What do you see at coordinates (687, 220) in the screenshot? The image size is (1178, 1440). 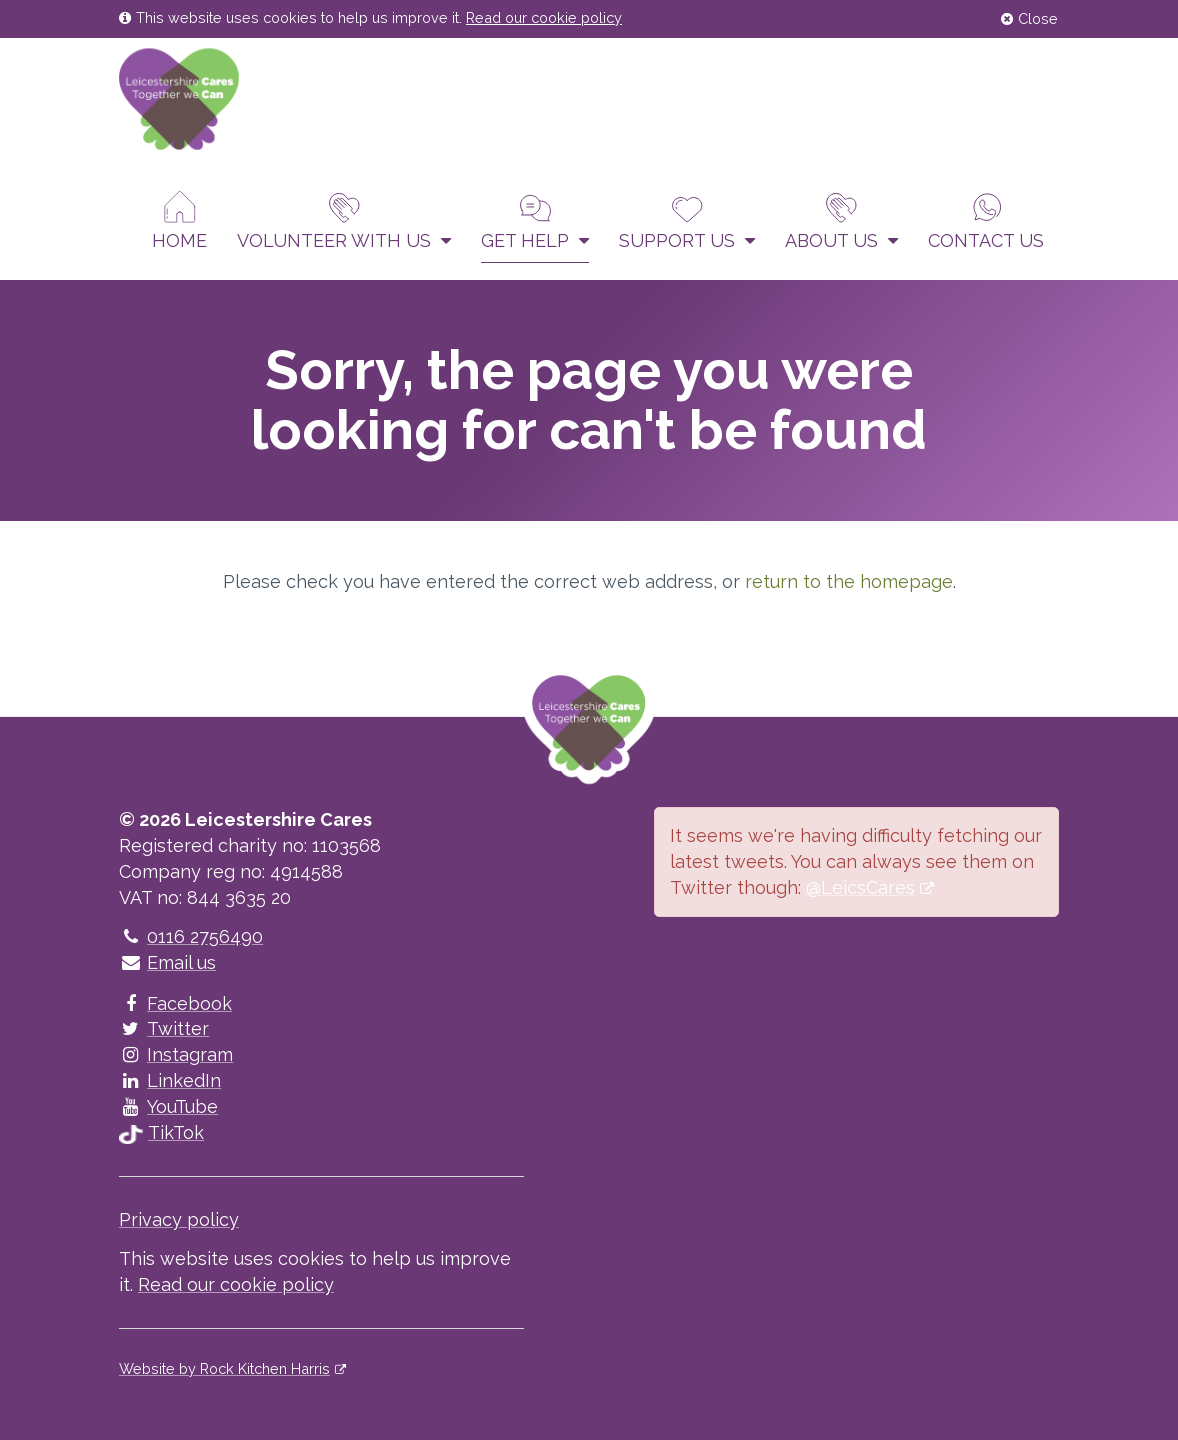 I see `Support us` at bounding box center [687, 220].